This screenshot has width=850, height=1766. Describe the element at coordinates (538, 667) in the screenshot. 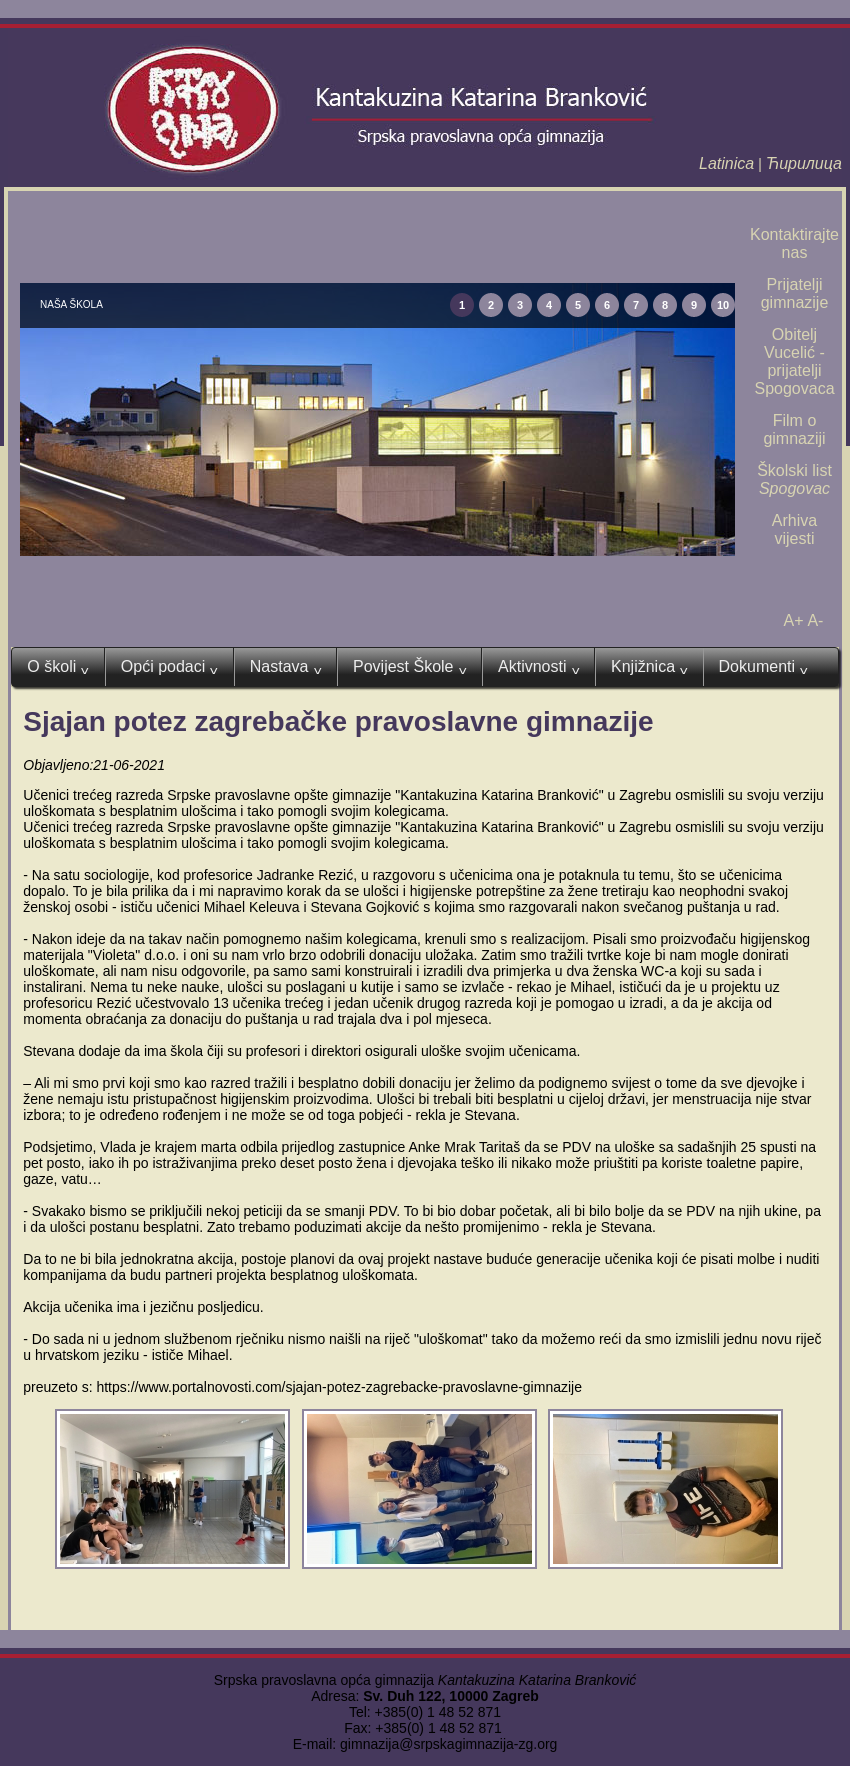

I see `Aktivnosti` at that location.